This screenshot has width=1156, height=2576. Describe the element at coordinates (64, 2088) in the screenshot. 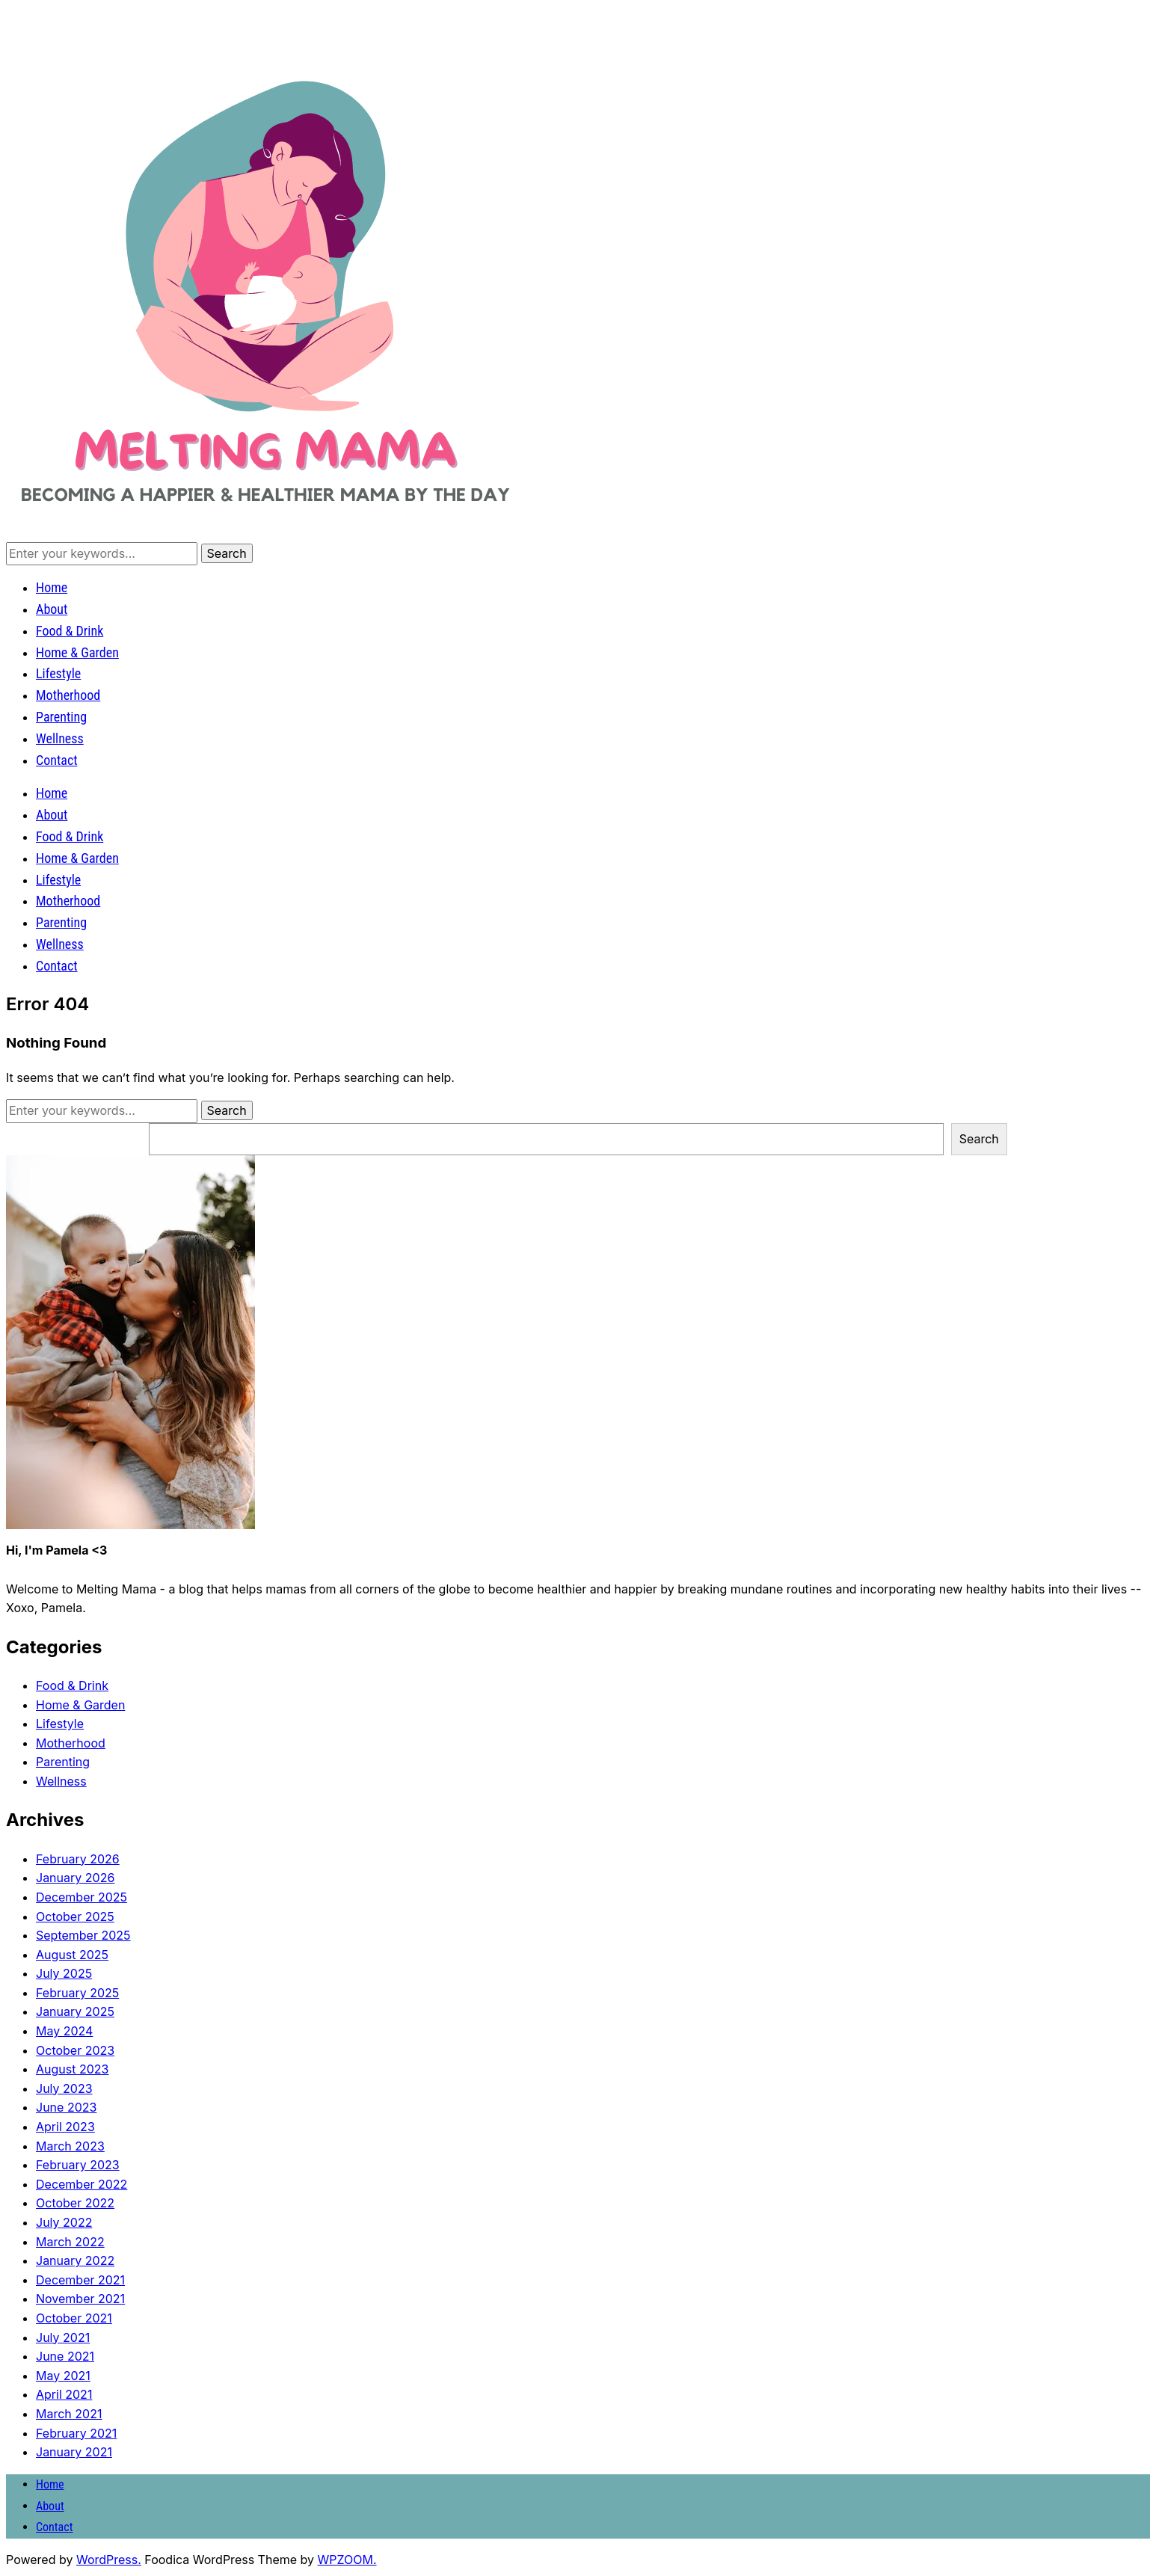

I see `July 2023` at that location.